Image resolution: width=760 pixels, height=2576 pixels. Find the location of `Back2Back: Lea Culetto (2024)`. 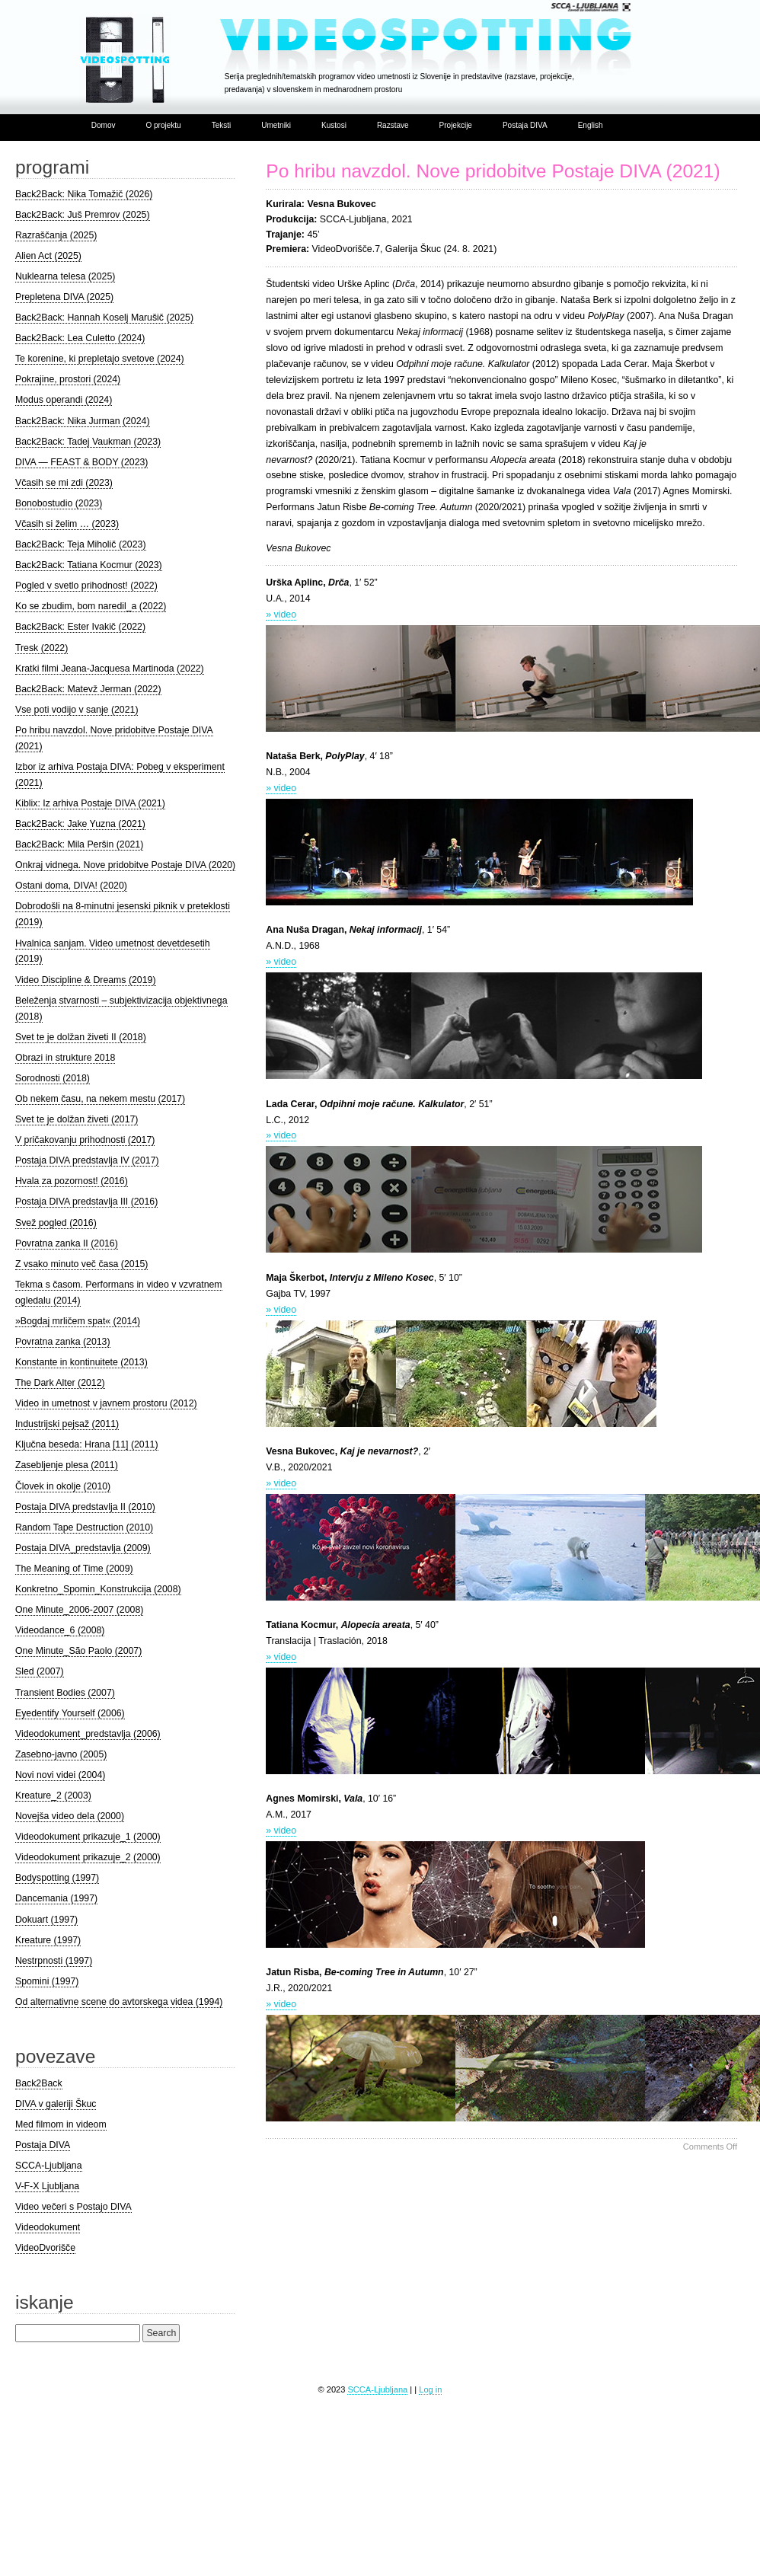

Back2Back: Lea Culetto (2024) is located at coordinates (80, 338).